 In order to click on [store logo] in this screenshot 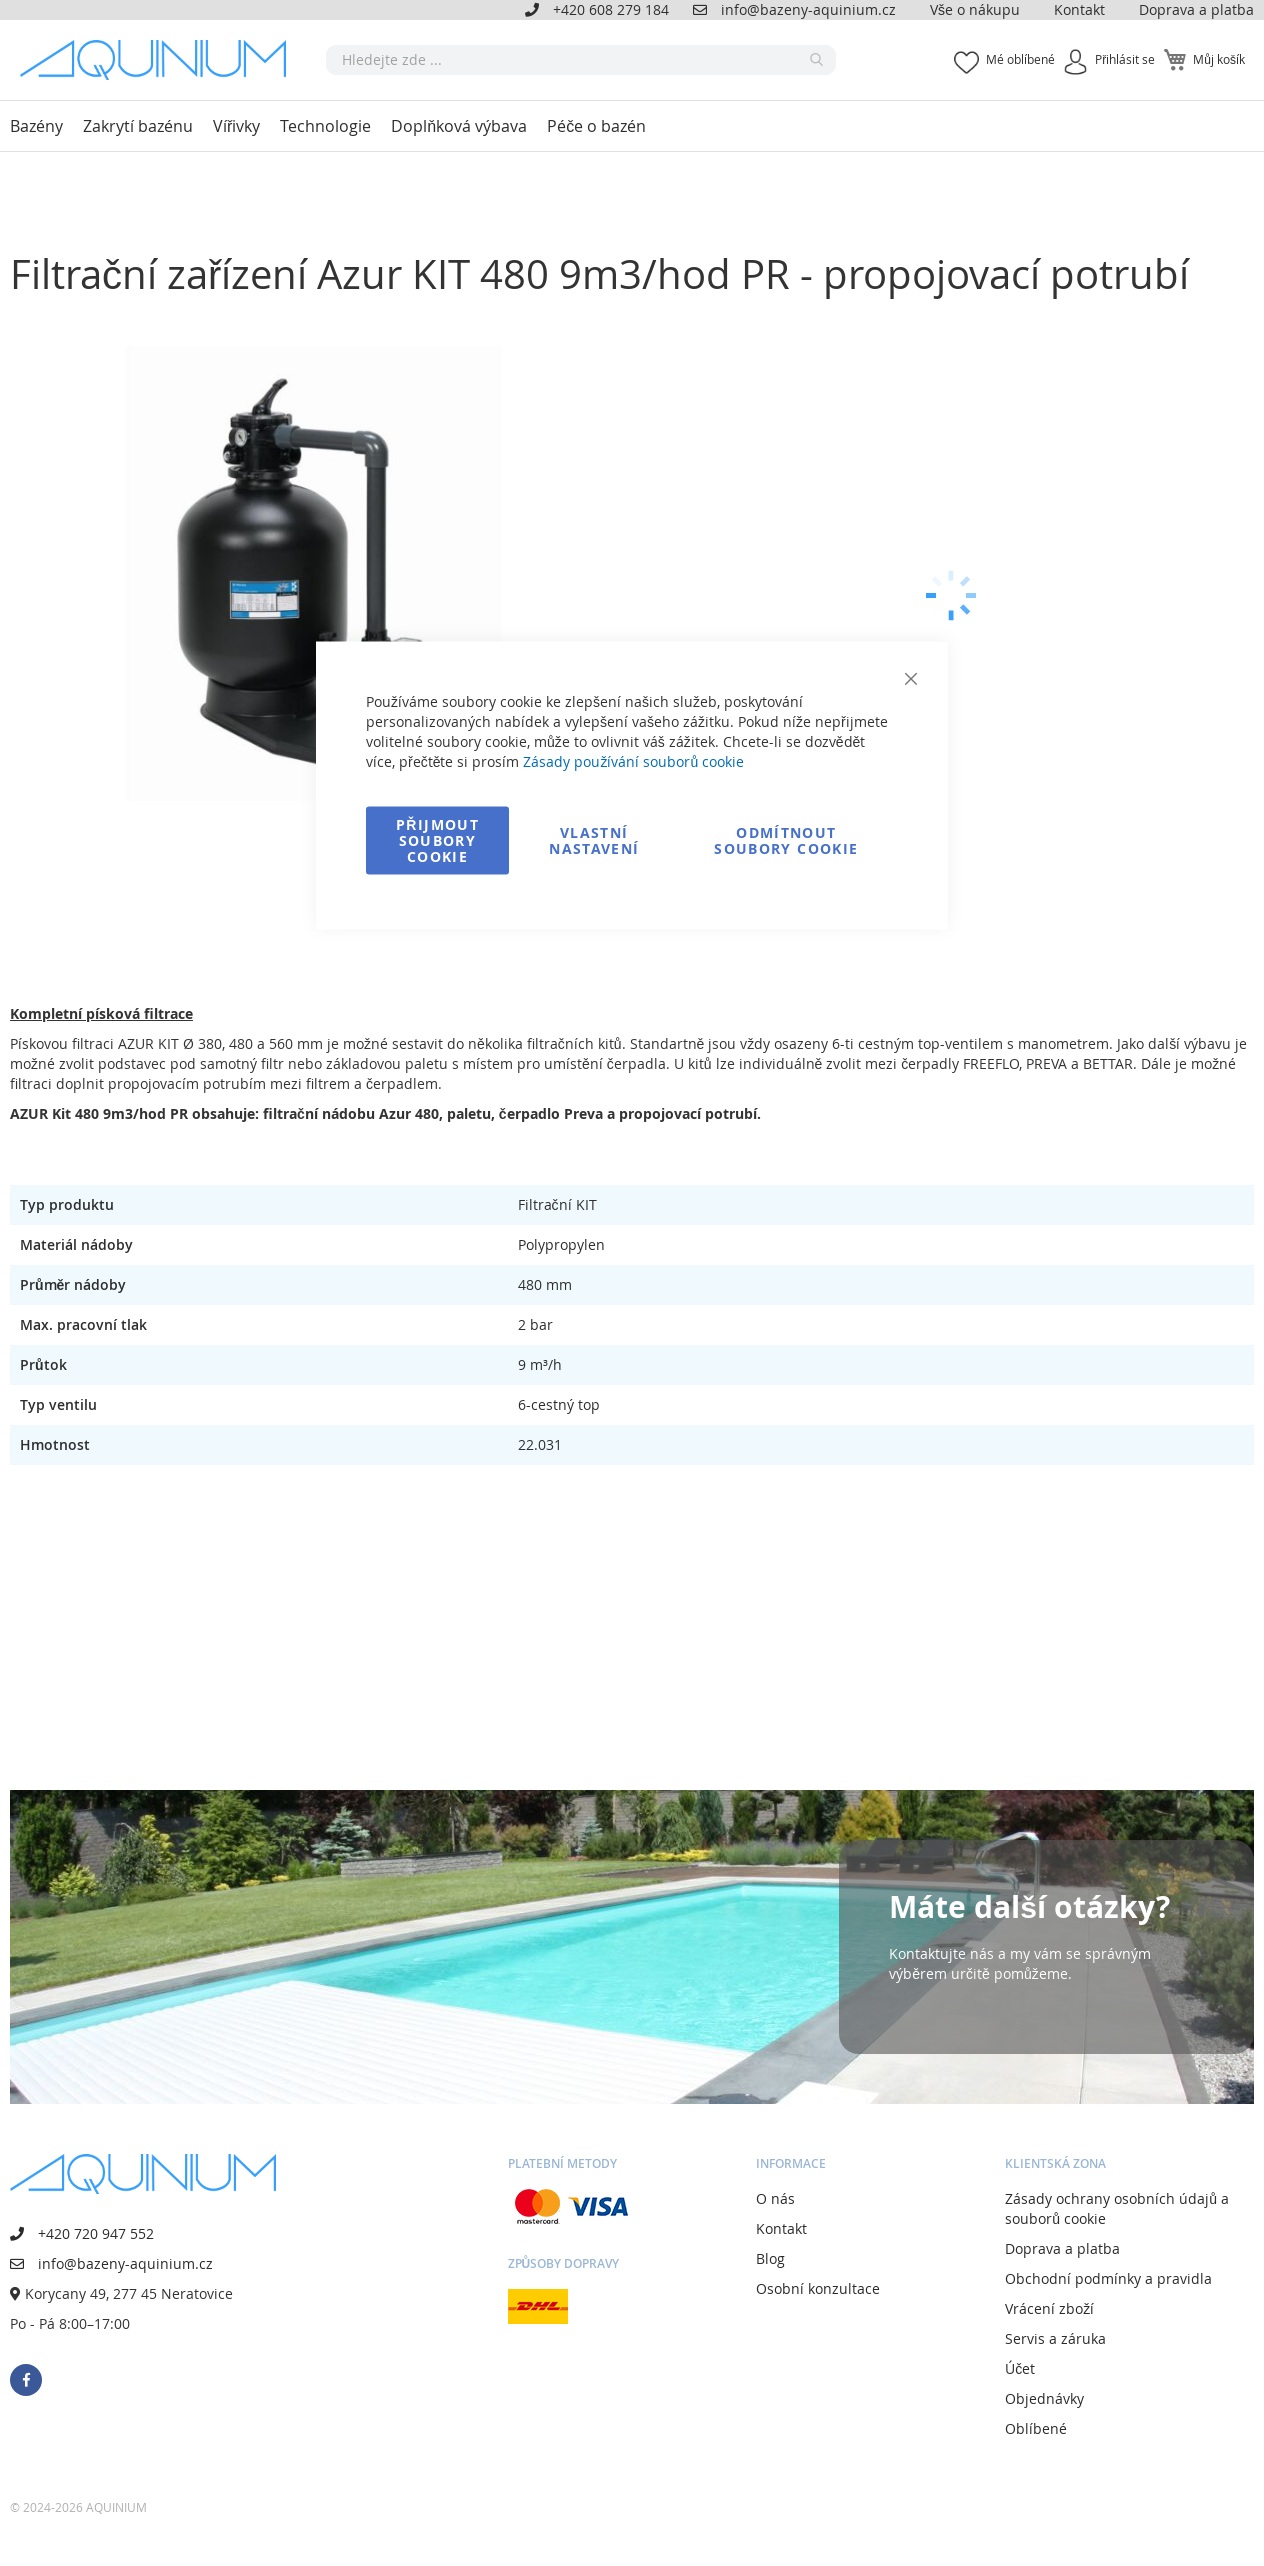, I will do `click(160, 60)`.